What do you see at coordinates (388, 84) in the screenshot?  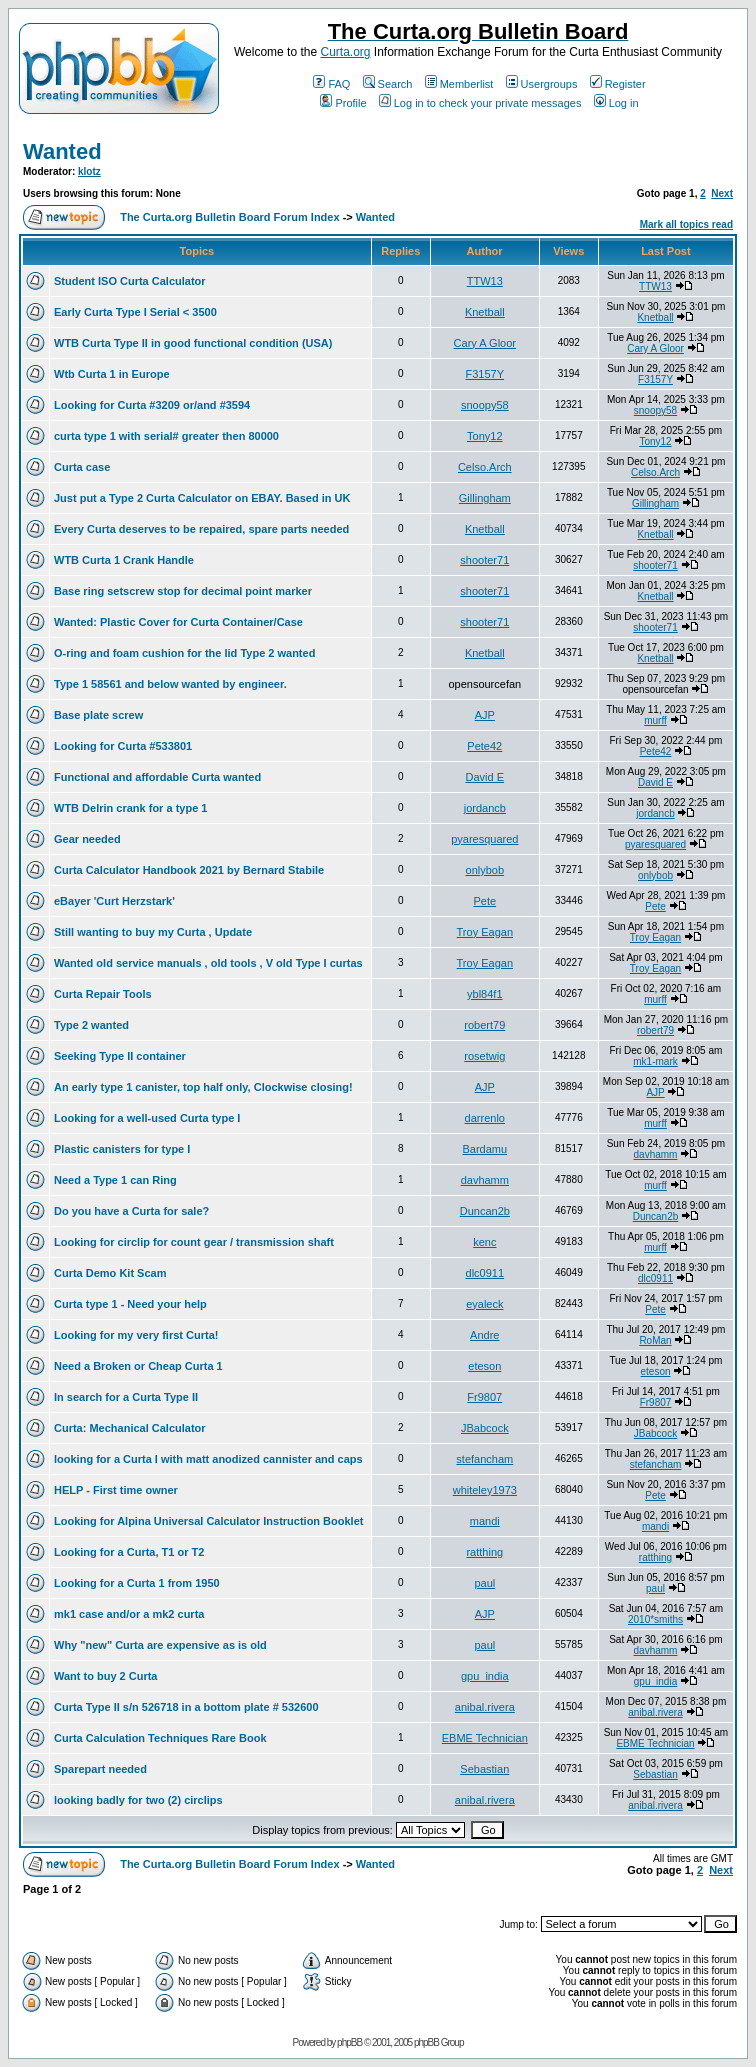 I see `Search` at bounding box center [388, 84].